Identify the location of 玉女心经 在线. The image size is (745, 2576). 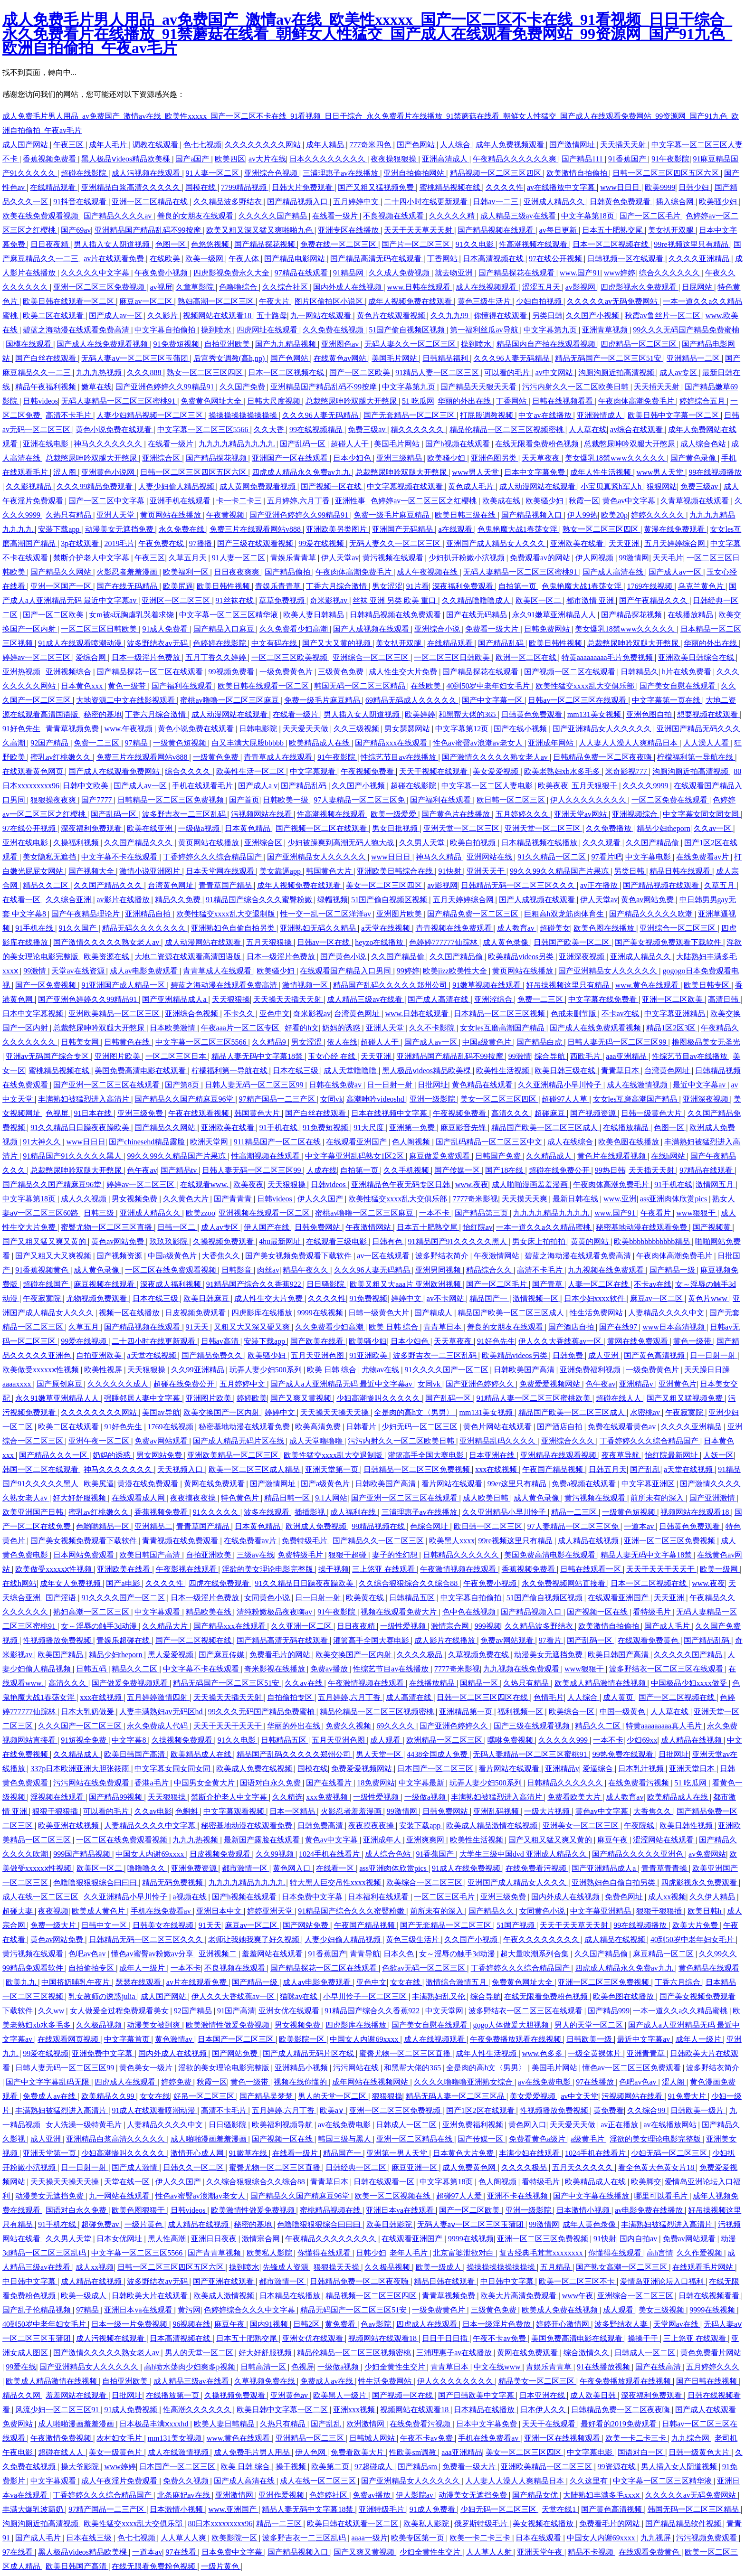
(332, 1056).